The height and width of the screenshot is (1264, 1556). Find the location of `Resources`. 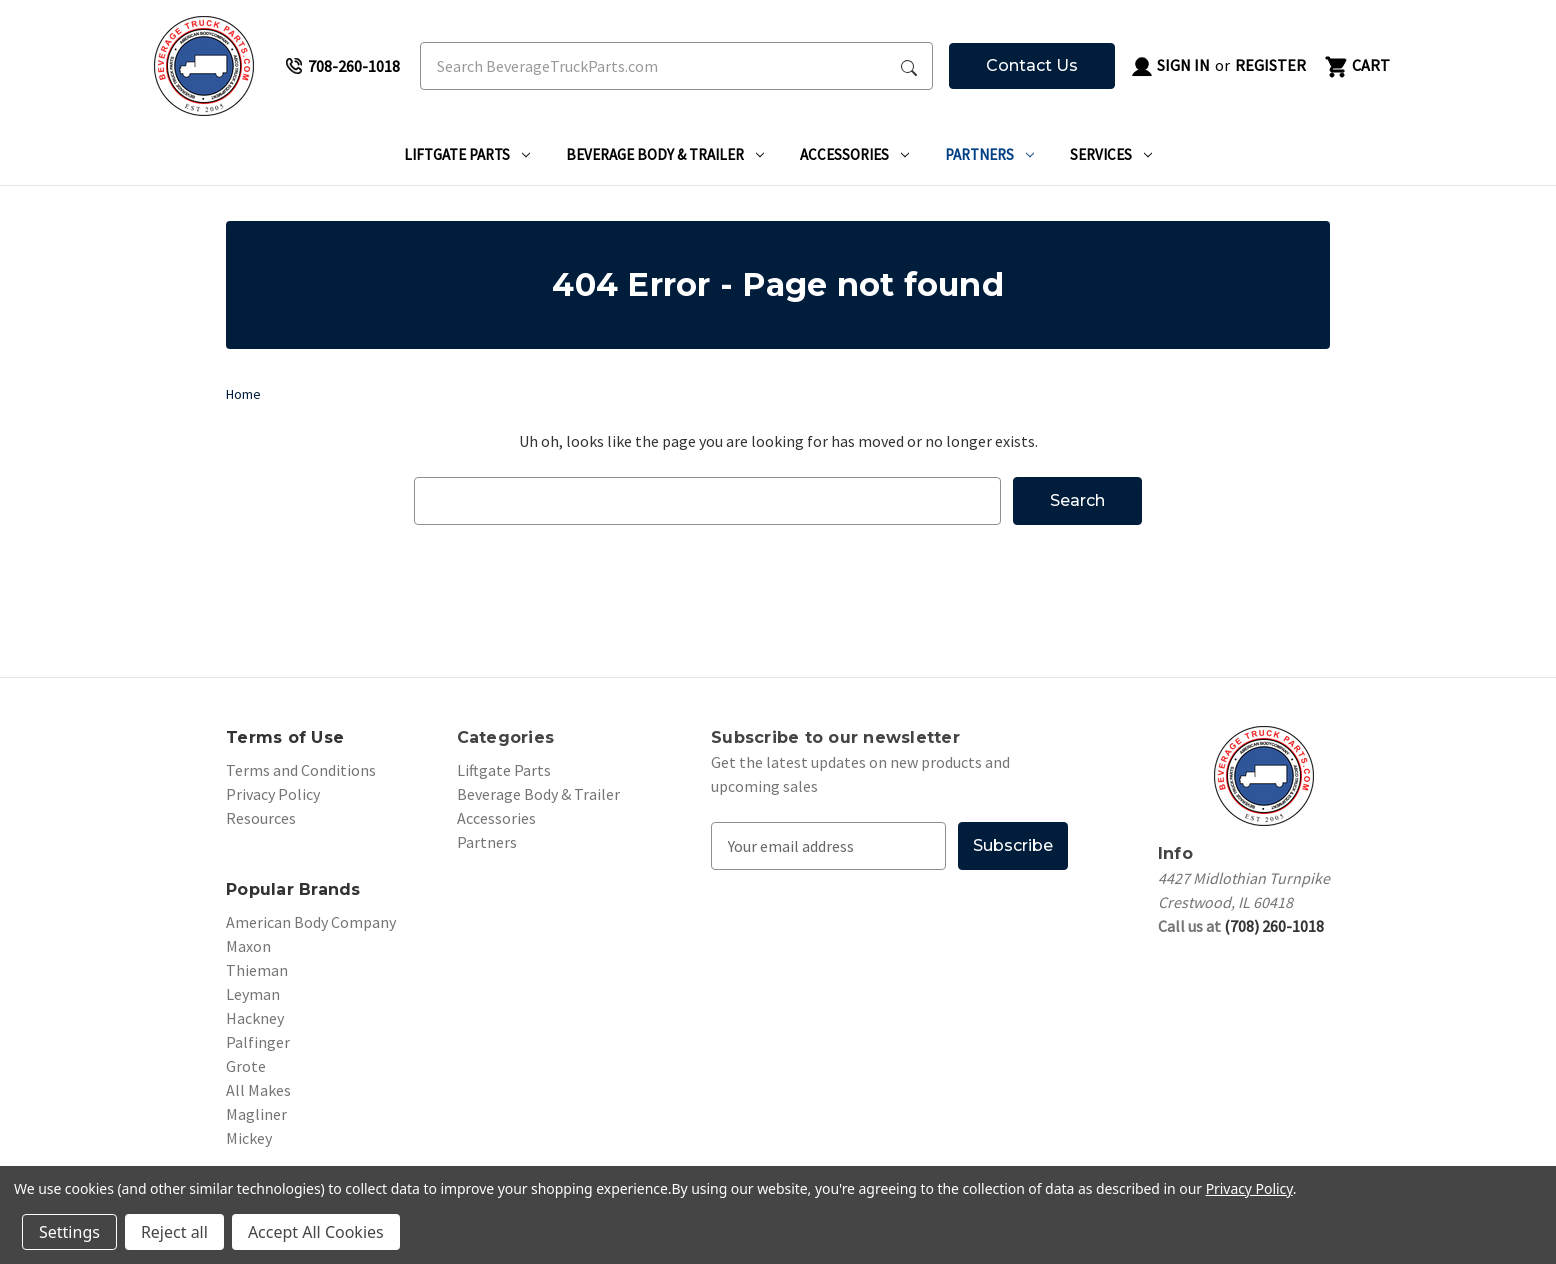

Resources is located at coordinates (261, 818).